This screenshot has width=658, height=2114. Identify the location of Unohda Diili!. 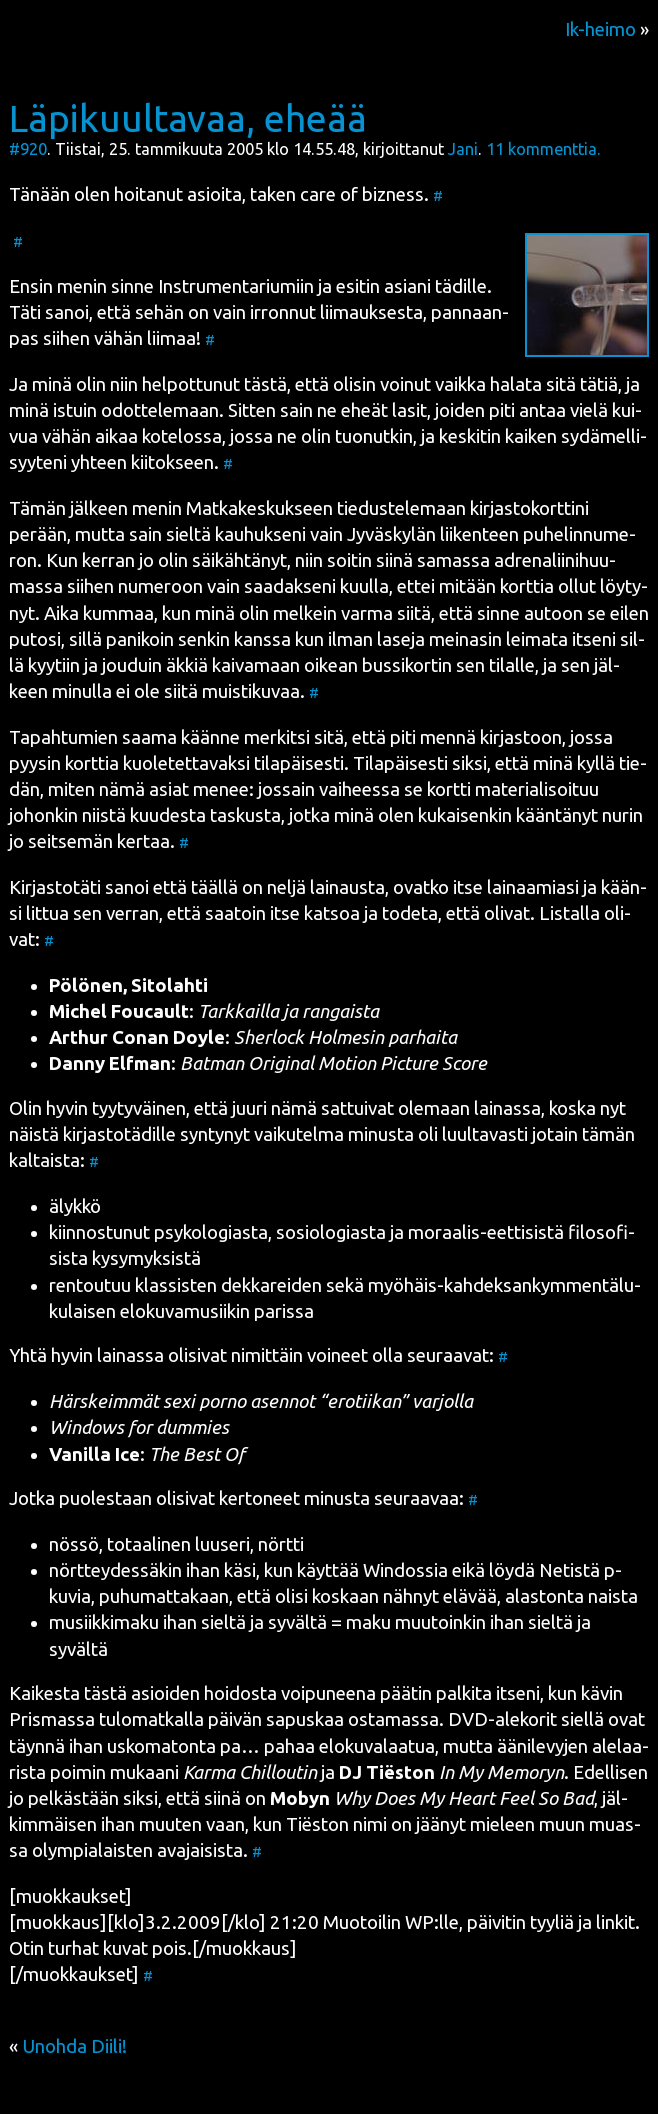
(74, 2046).